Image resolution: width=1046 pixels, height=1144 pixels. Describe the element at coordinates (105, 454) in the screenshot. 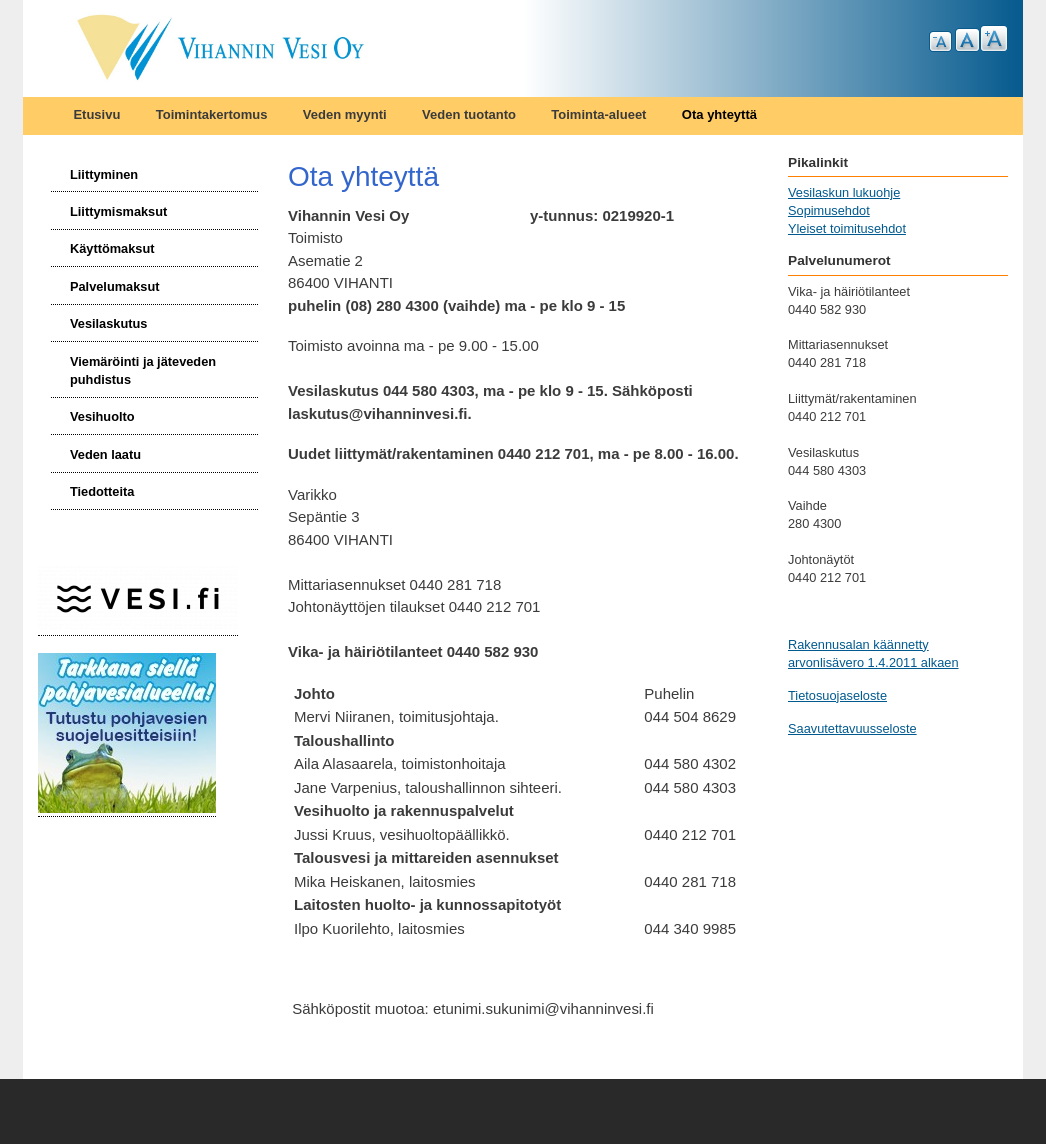

I see `Veden laatu` at that location.